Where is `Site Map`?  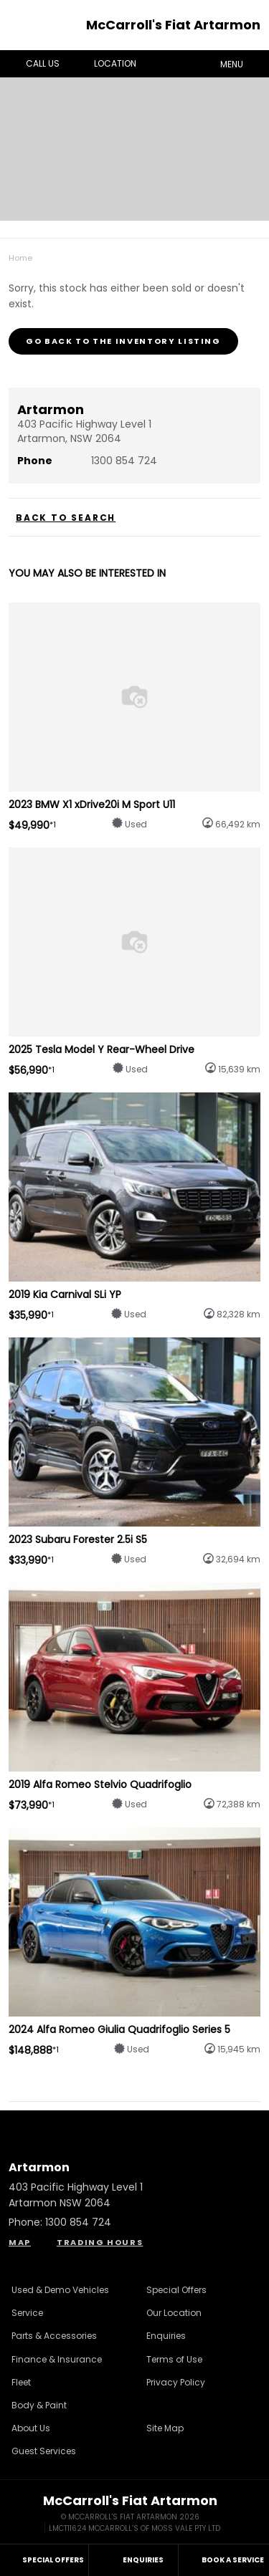
Site Map is located at coordinates (165, 2428).